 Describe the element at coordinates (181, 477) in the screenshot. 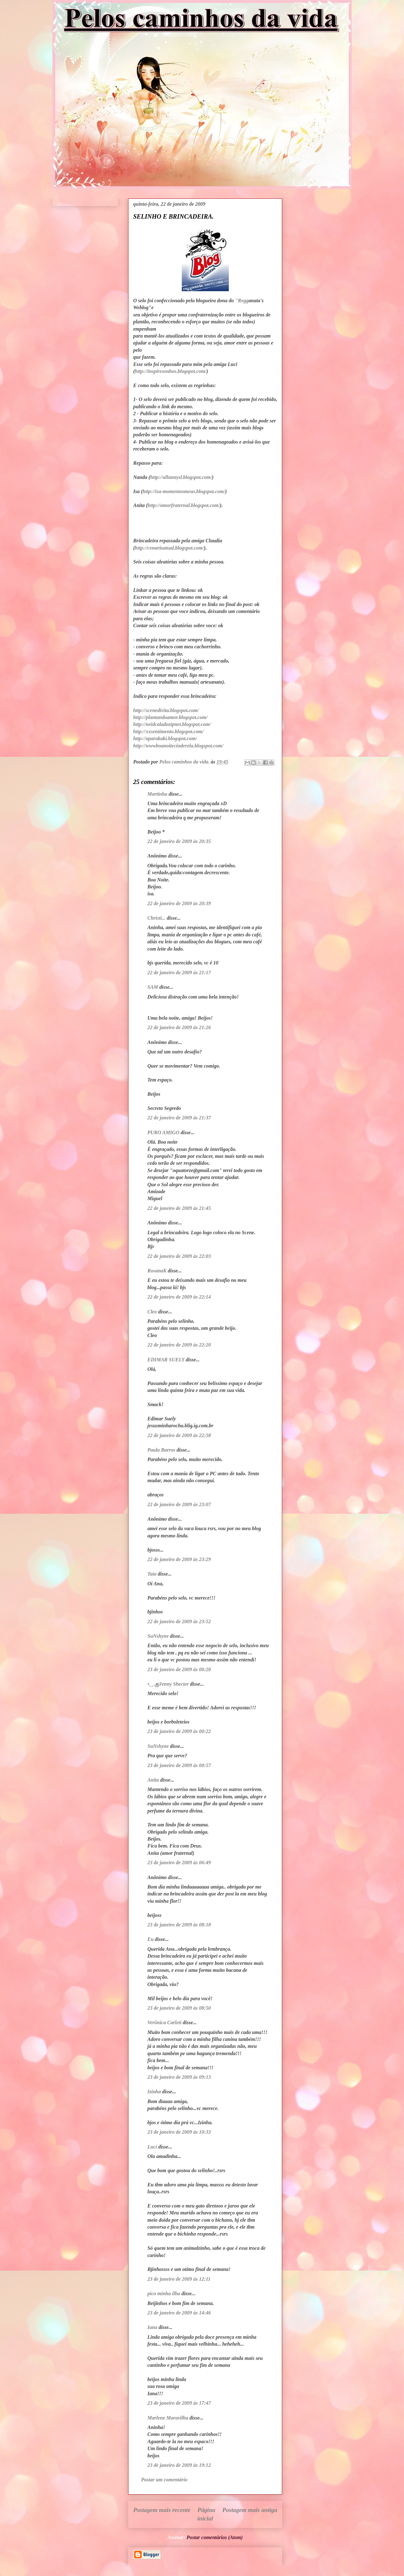

I see `http://allannysl.blogspot.com/` at that location.